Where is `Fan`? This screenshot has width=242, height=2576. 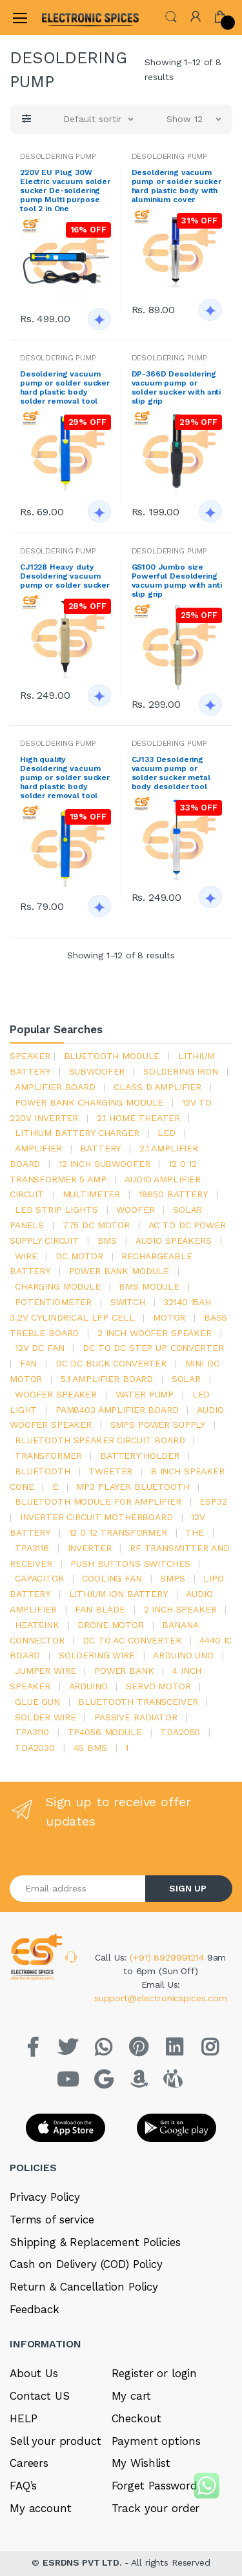
Fan is located at coordinates (28, 1363).